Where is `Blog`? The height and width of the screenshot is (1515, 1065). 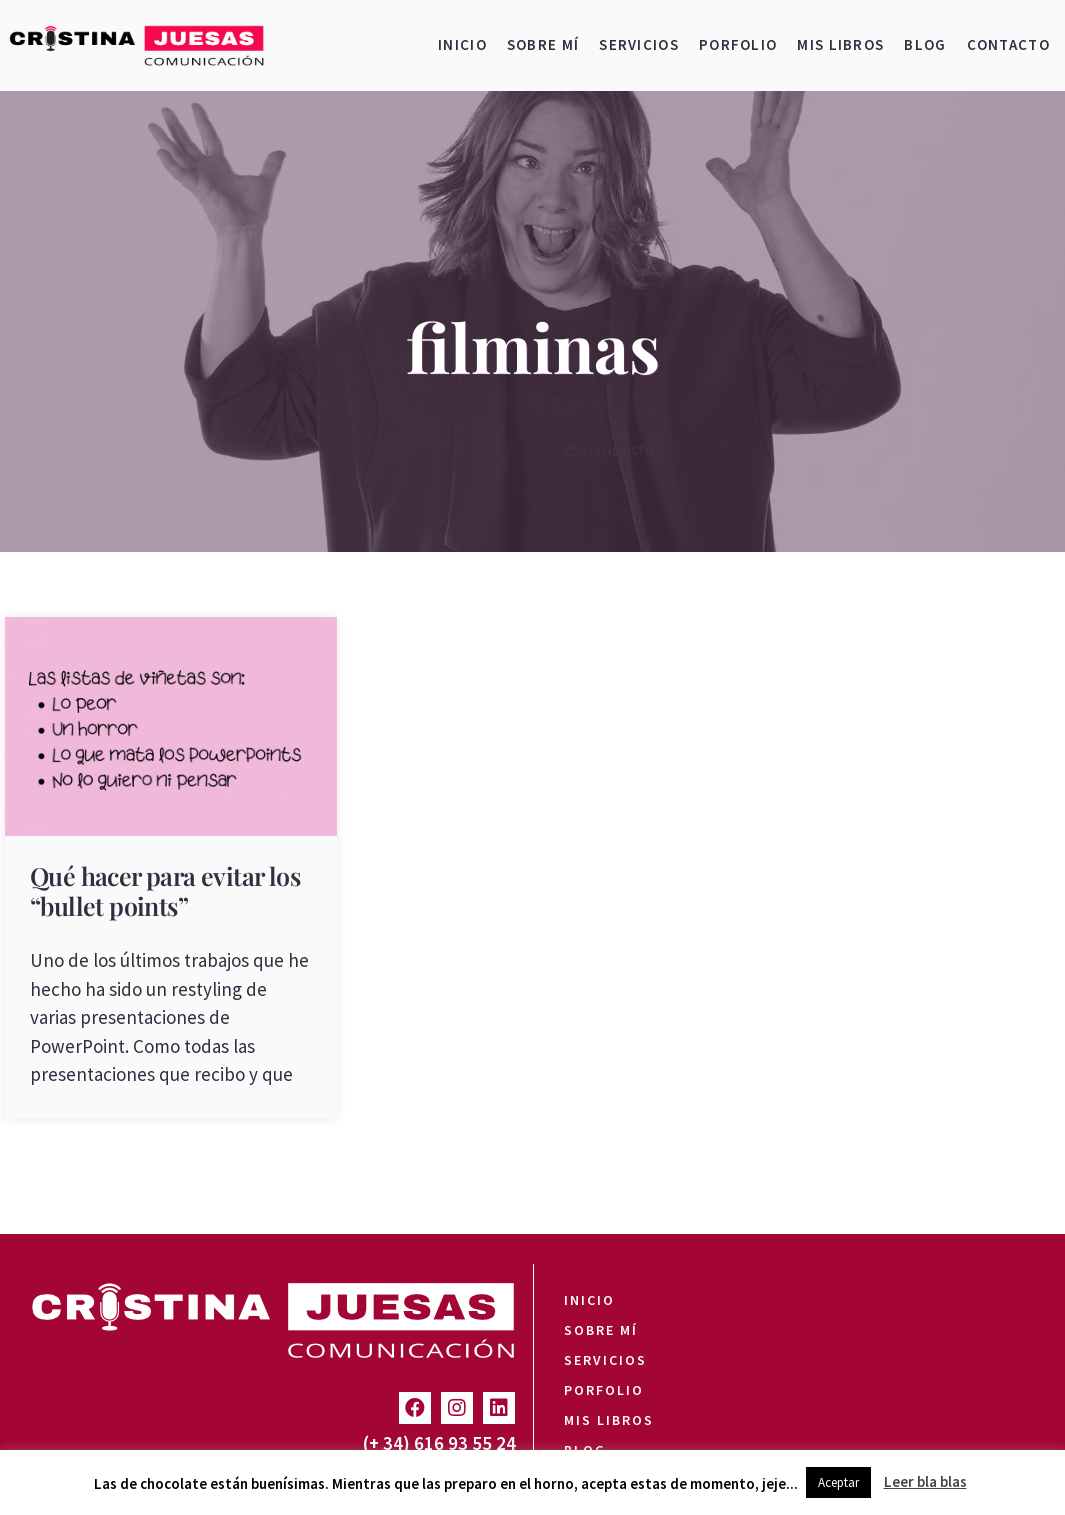 Blog is located at coordinates (925, 44).